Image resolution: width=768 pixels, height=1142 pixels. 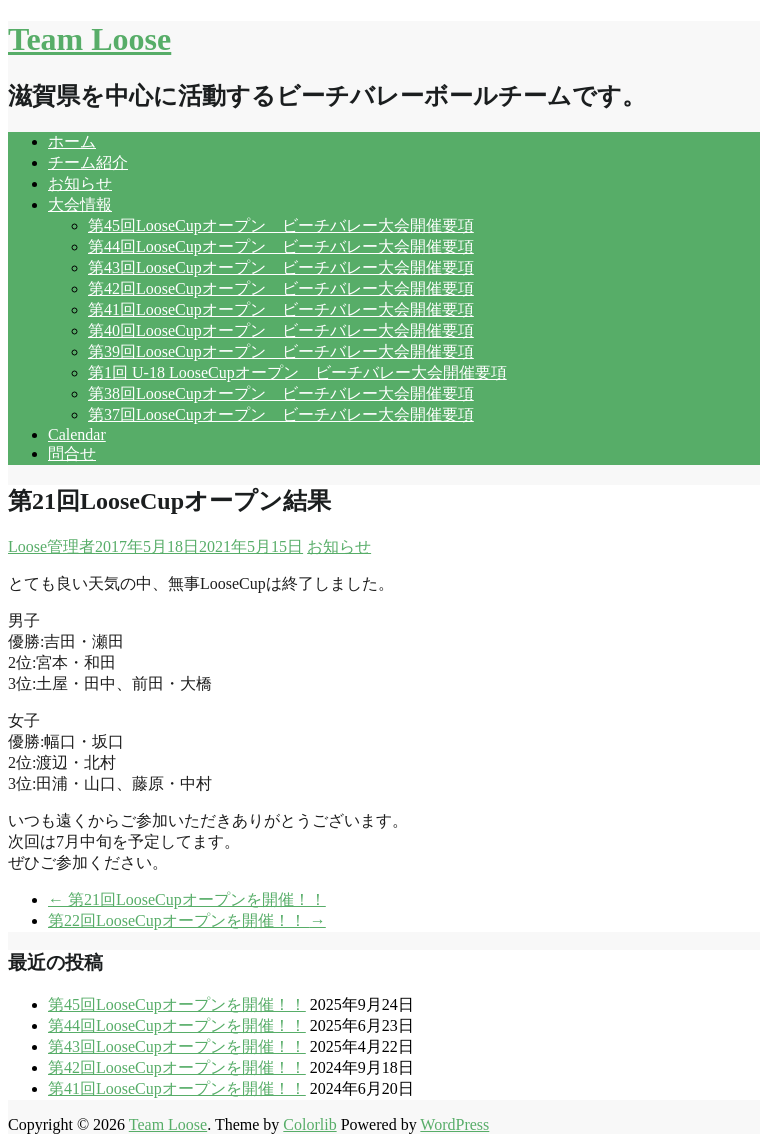 I want to click on Calendar, so click(x=77, y=434).